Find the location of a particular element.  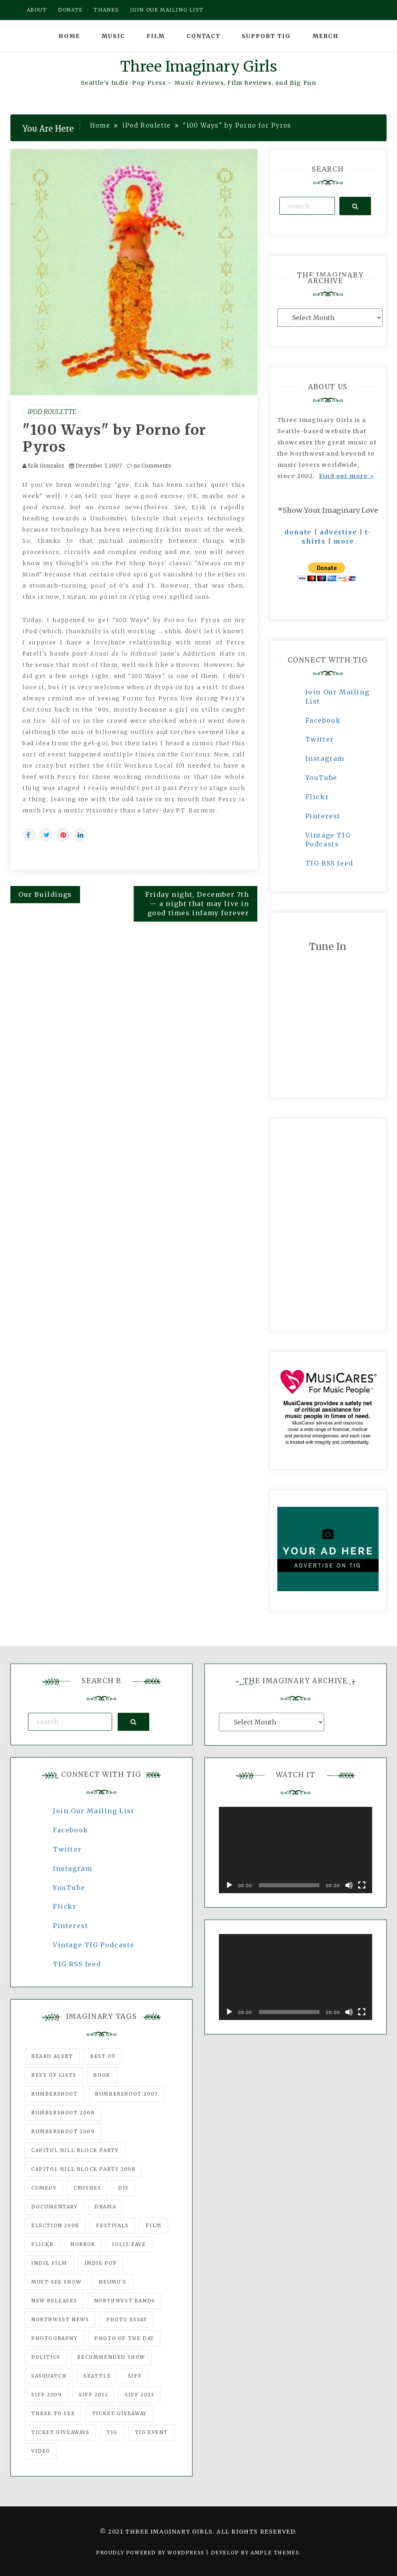

Support TIG is located at coordinates (266, 36).